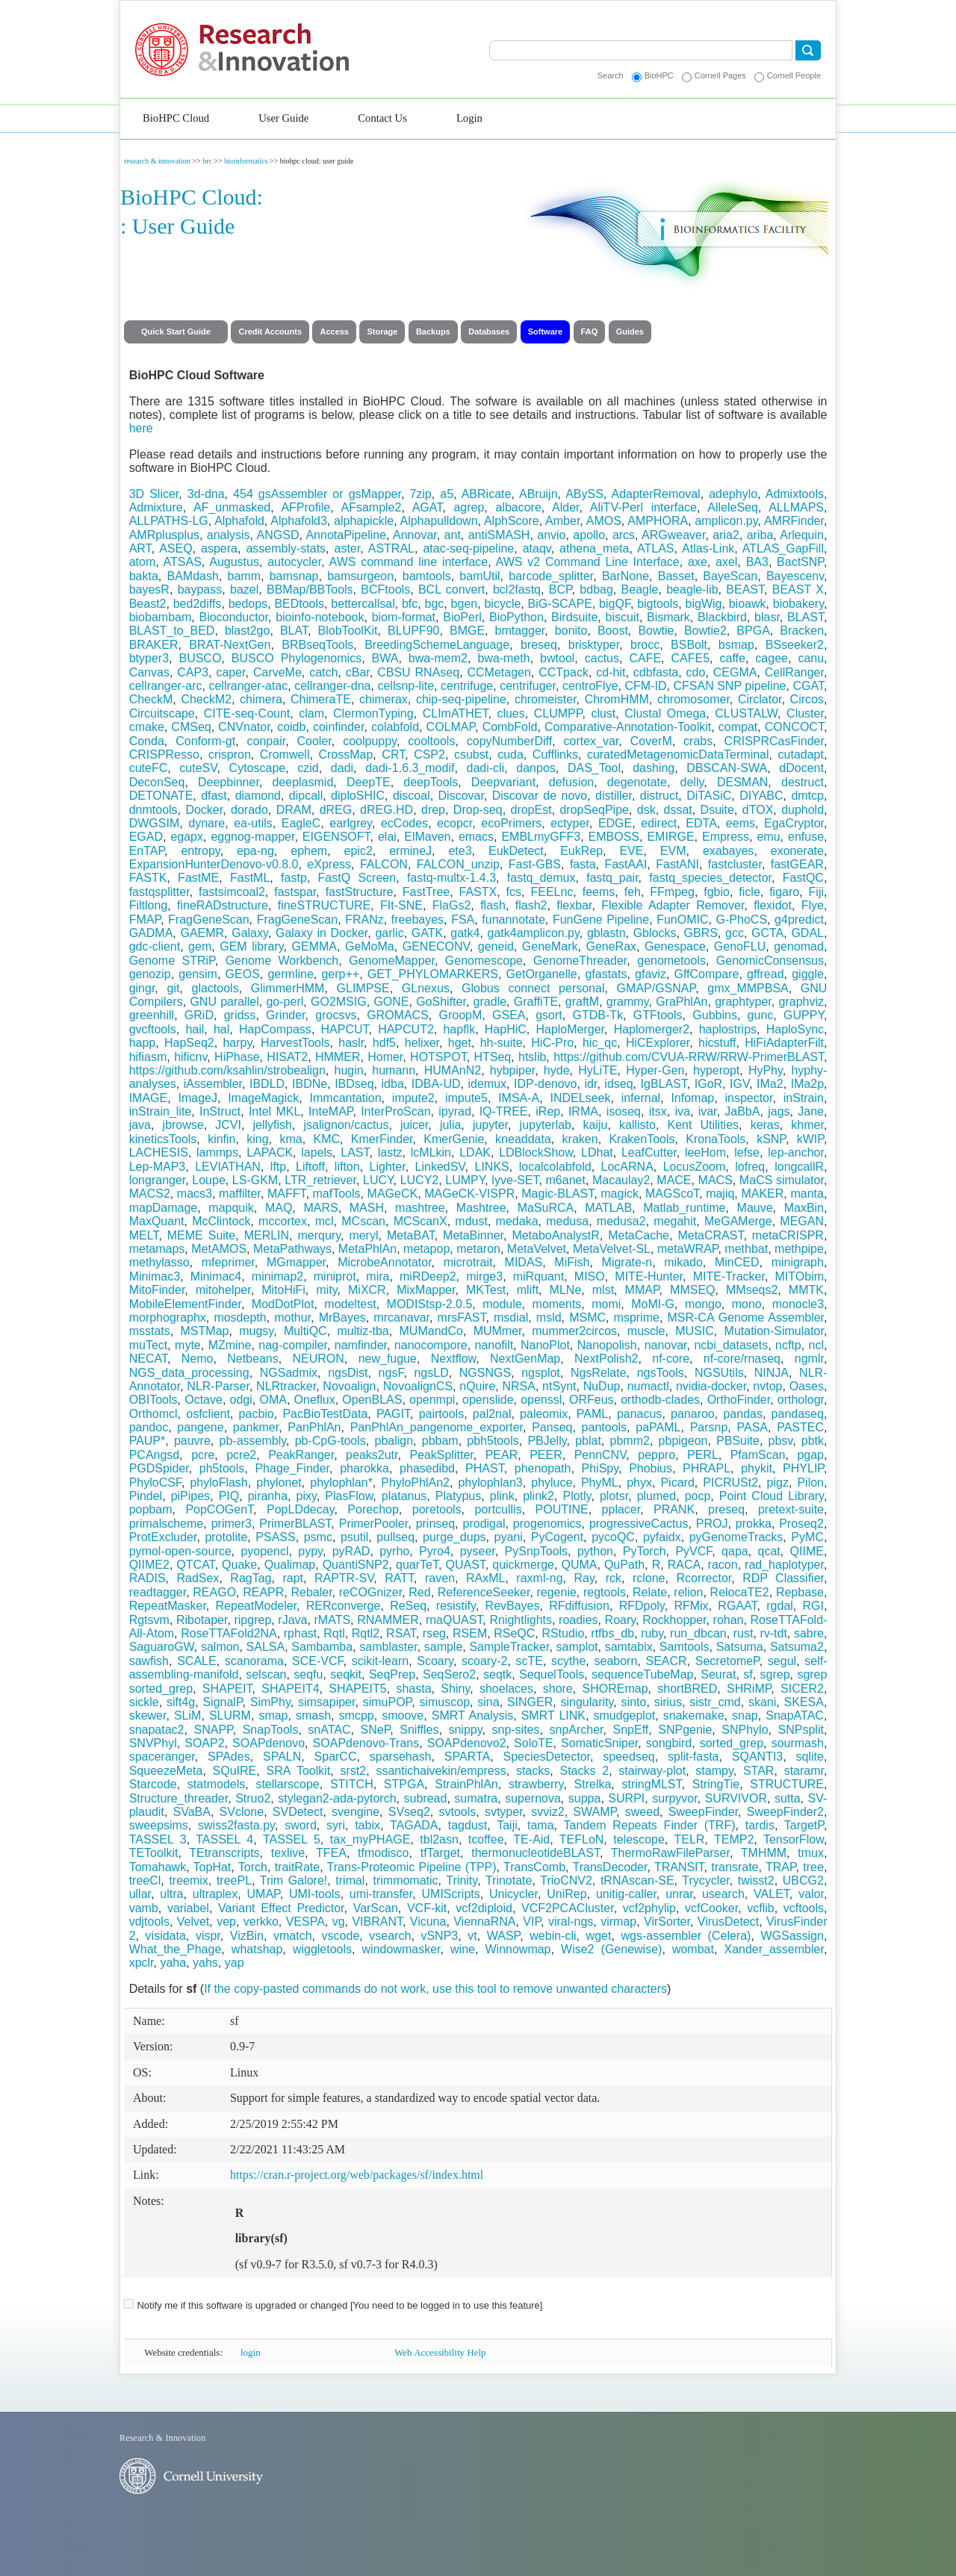 This screenshot has height=2576, width=956. Describe the element at coordinates (198, 768) in the screenshot. I see `cuteSV` at that location.